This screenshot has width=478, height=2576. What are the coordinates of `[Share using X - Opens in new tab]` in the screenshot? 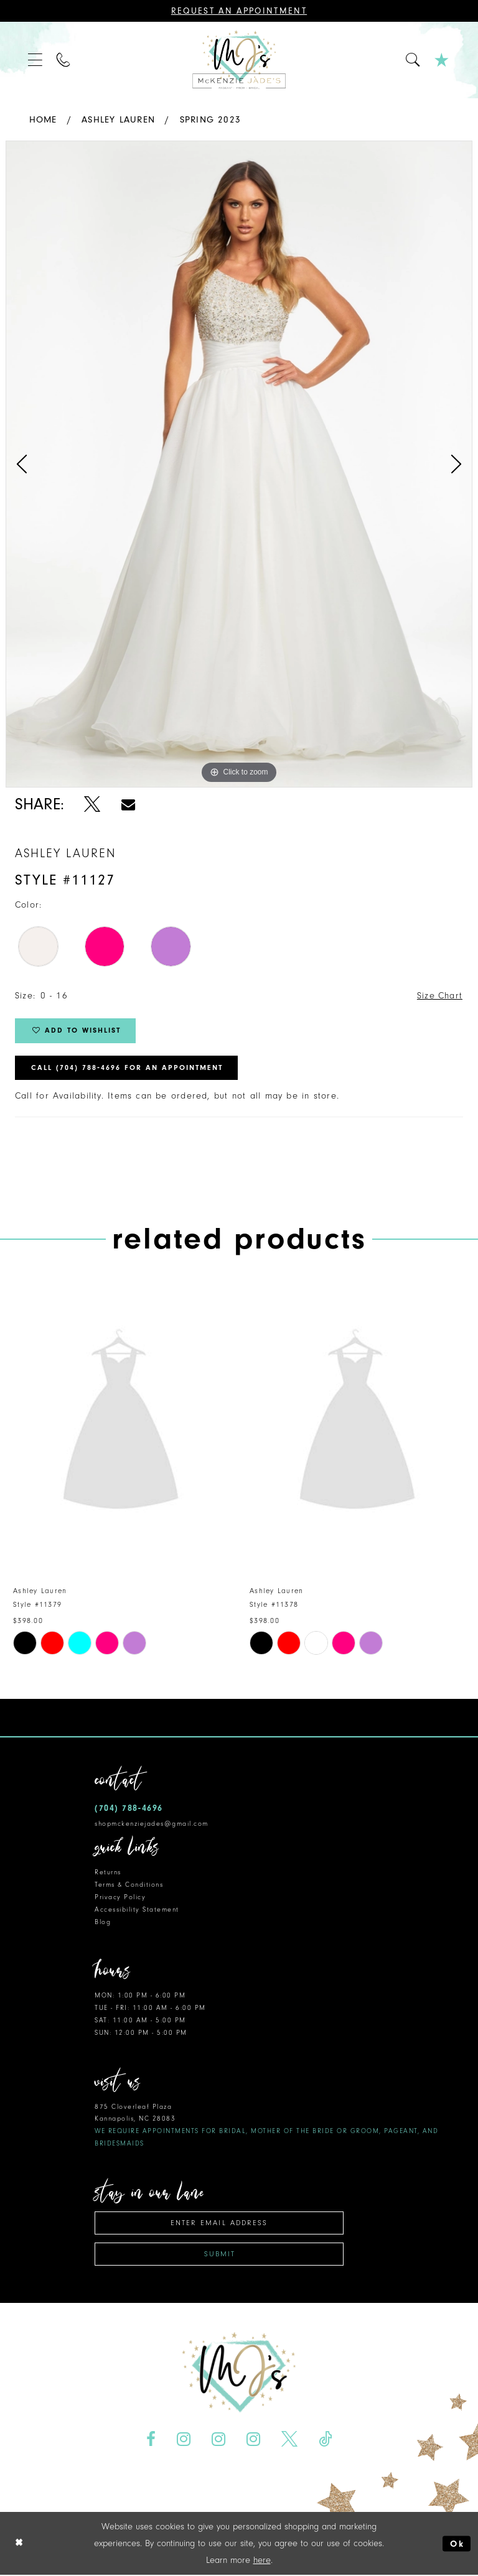 It's located at (92, 804).